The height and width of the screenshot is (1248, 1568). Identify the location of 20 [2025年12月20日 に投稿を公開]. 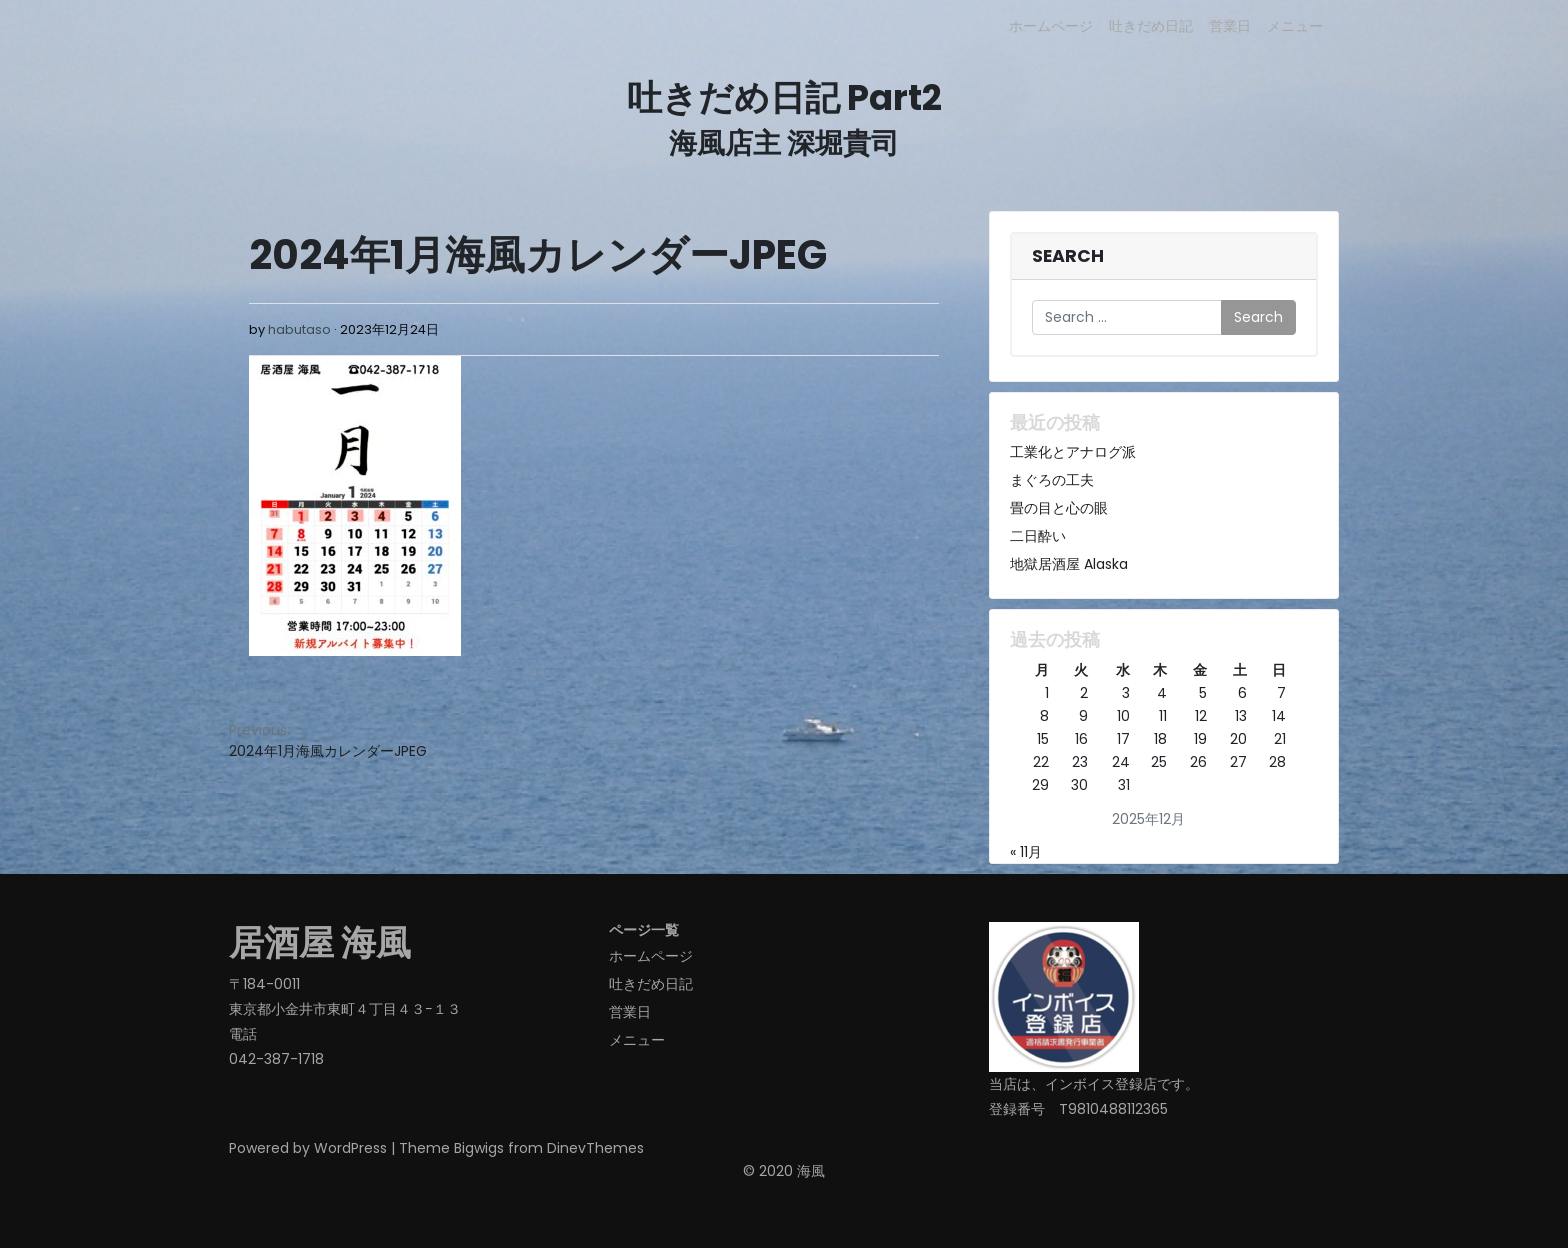
(1238, 739).